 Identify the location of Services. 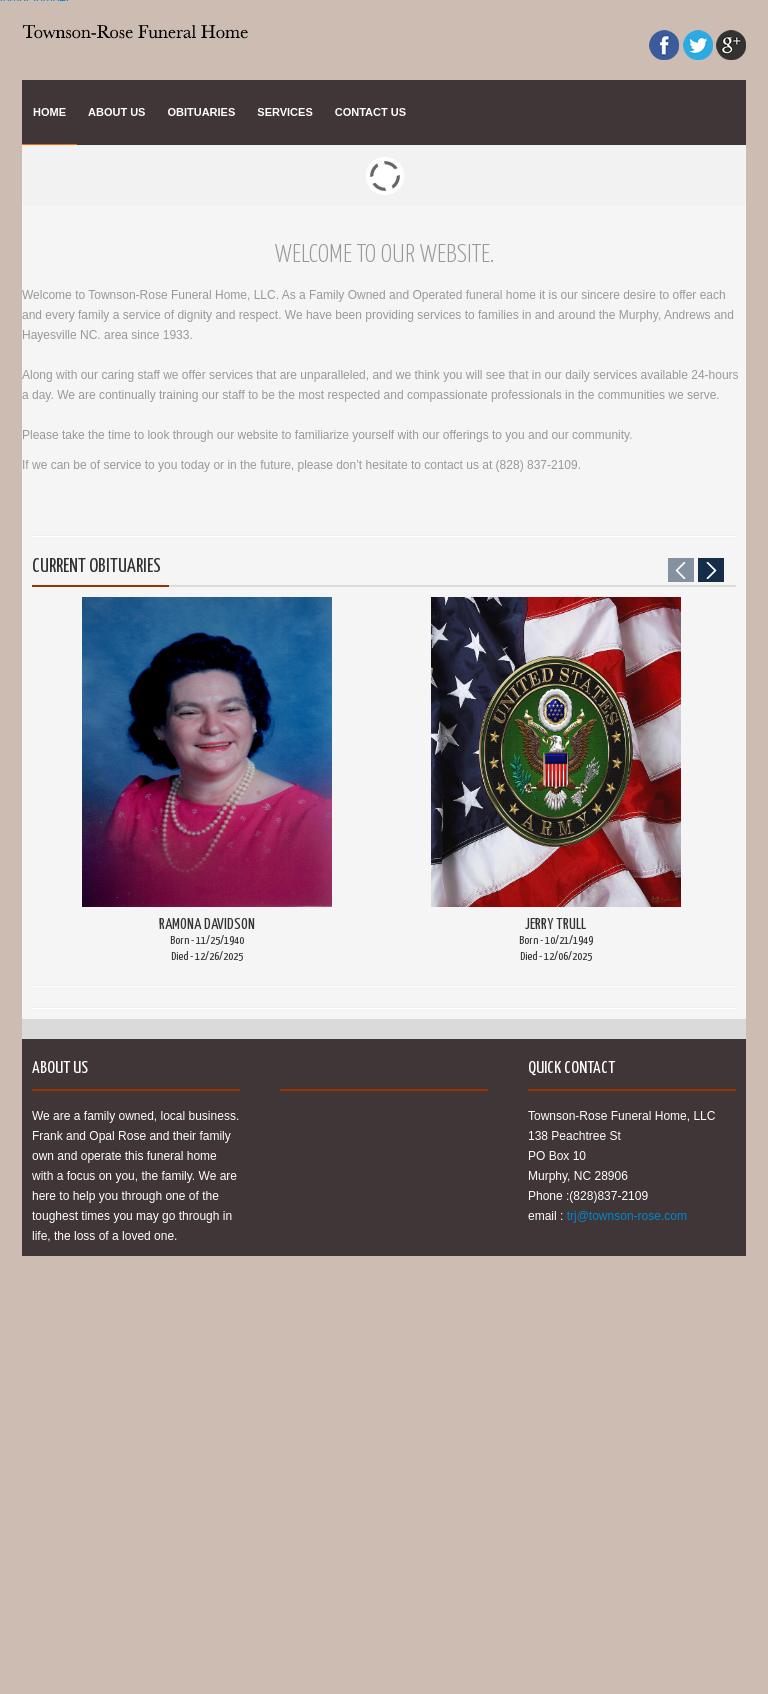
(284, 112).